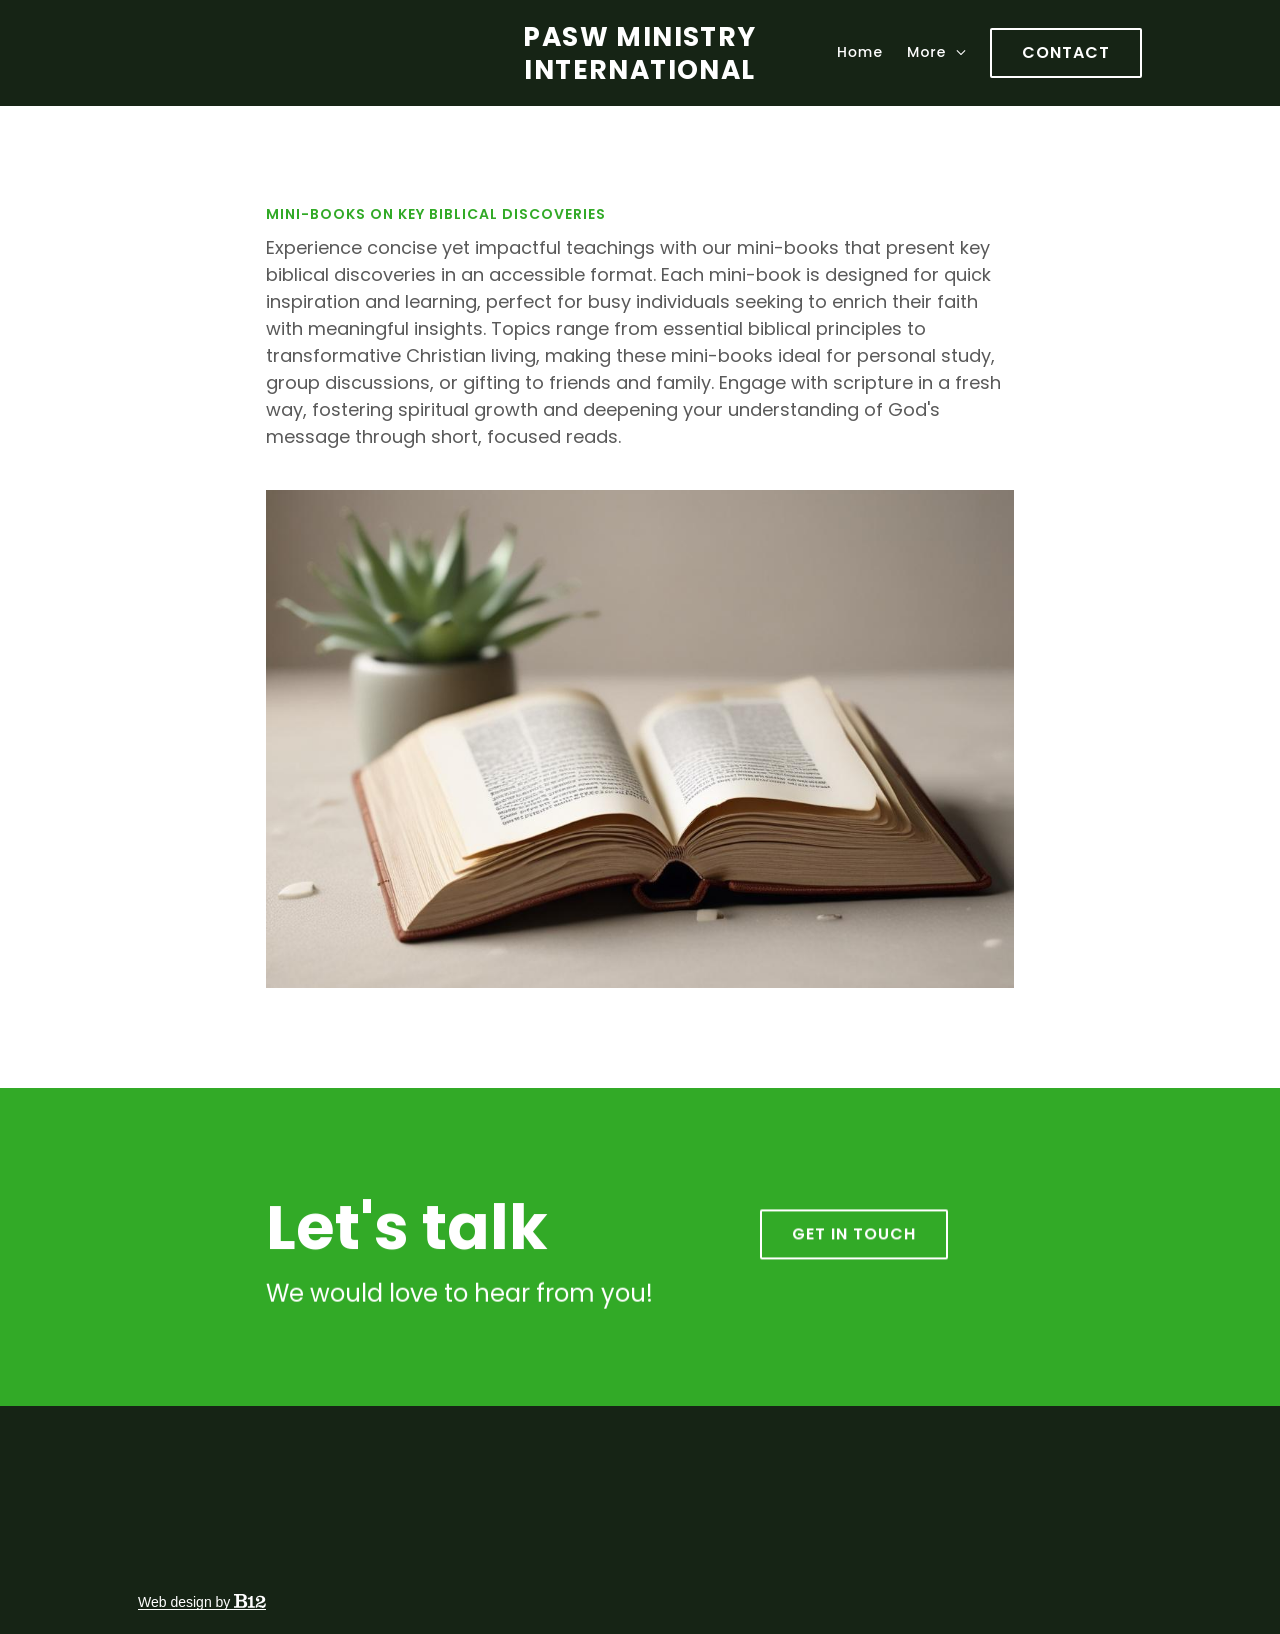  What do you see at coordinates (639, 53) in the screenshot?
I see `PASW Ministry International` at bounding box center [639, 53].